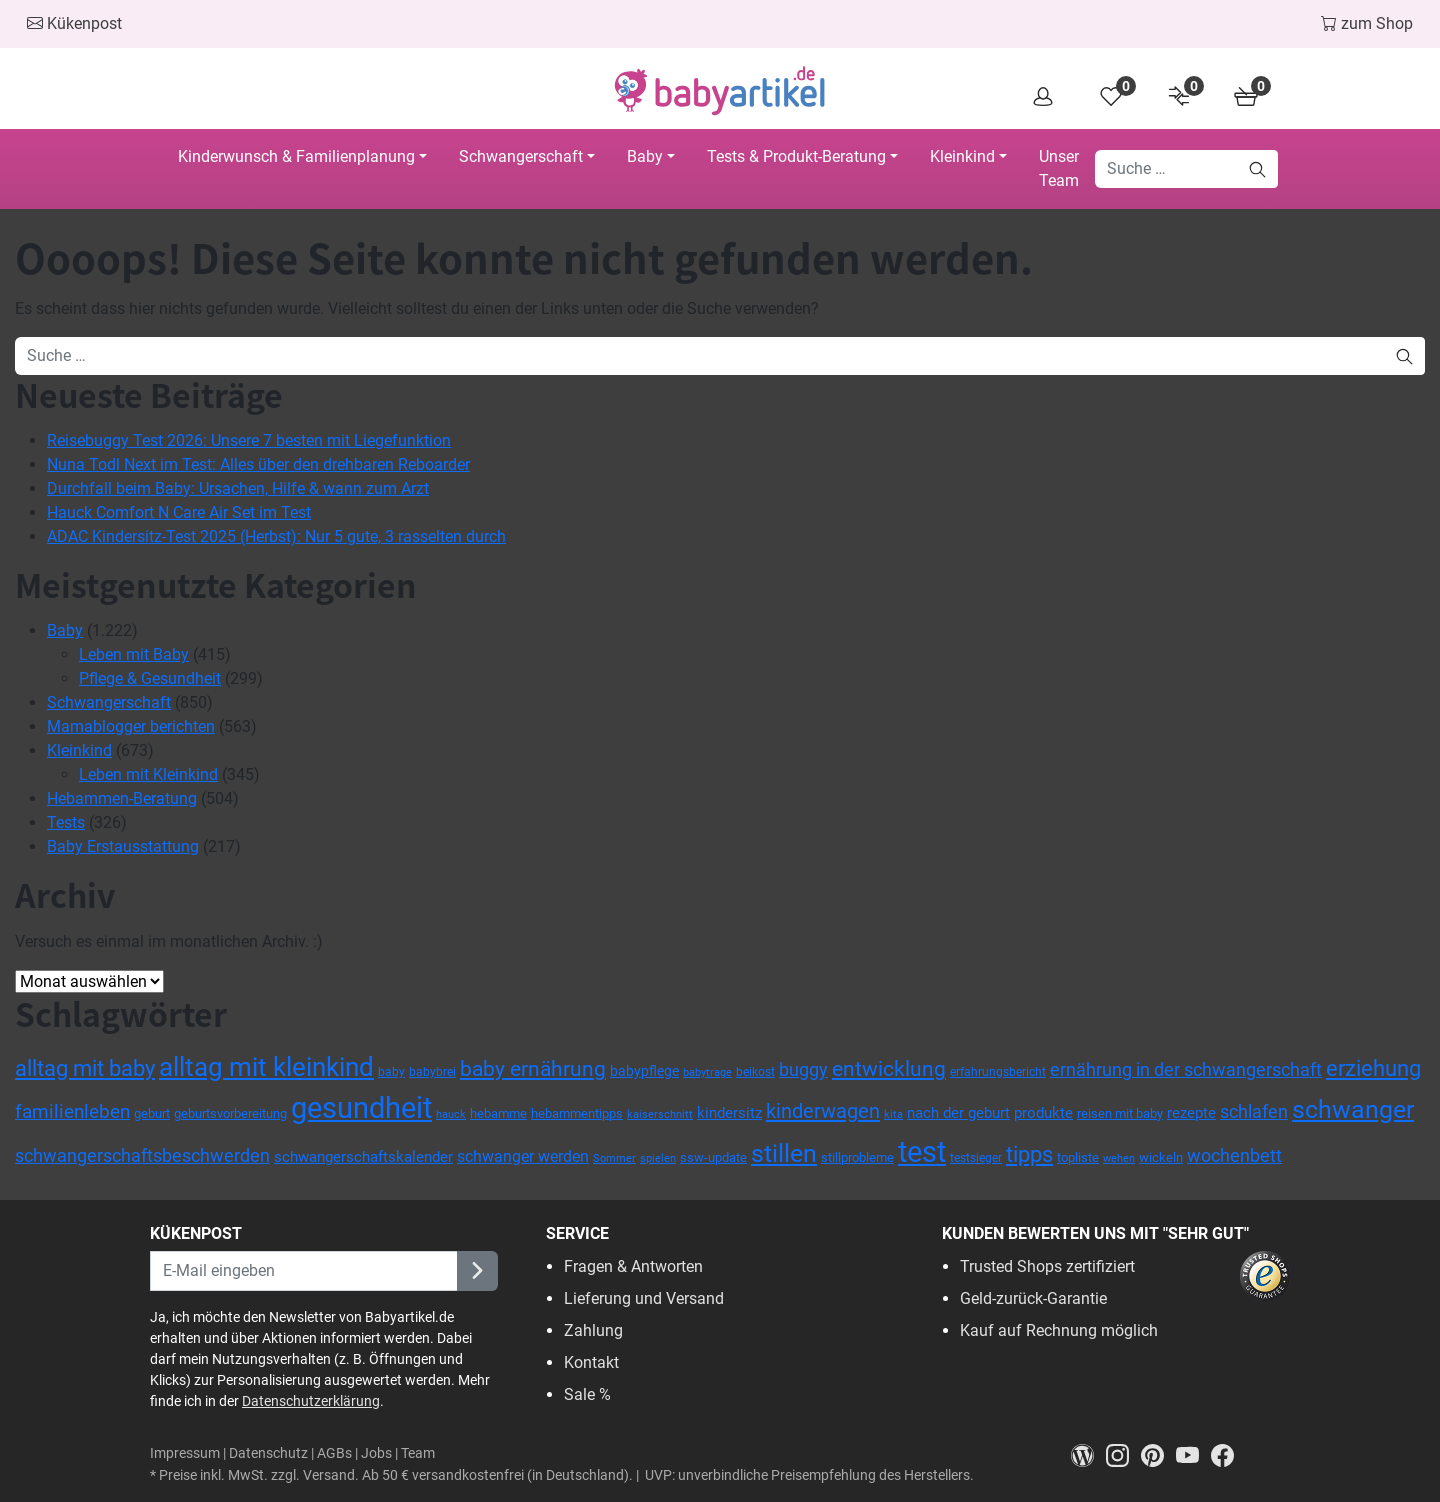  Describe the element at coordinates (893, 1114) in the screenshot. I see `kita [kita (29 Einträge)]` at that location.